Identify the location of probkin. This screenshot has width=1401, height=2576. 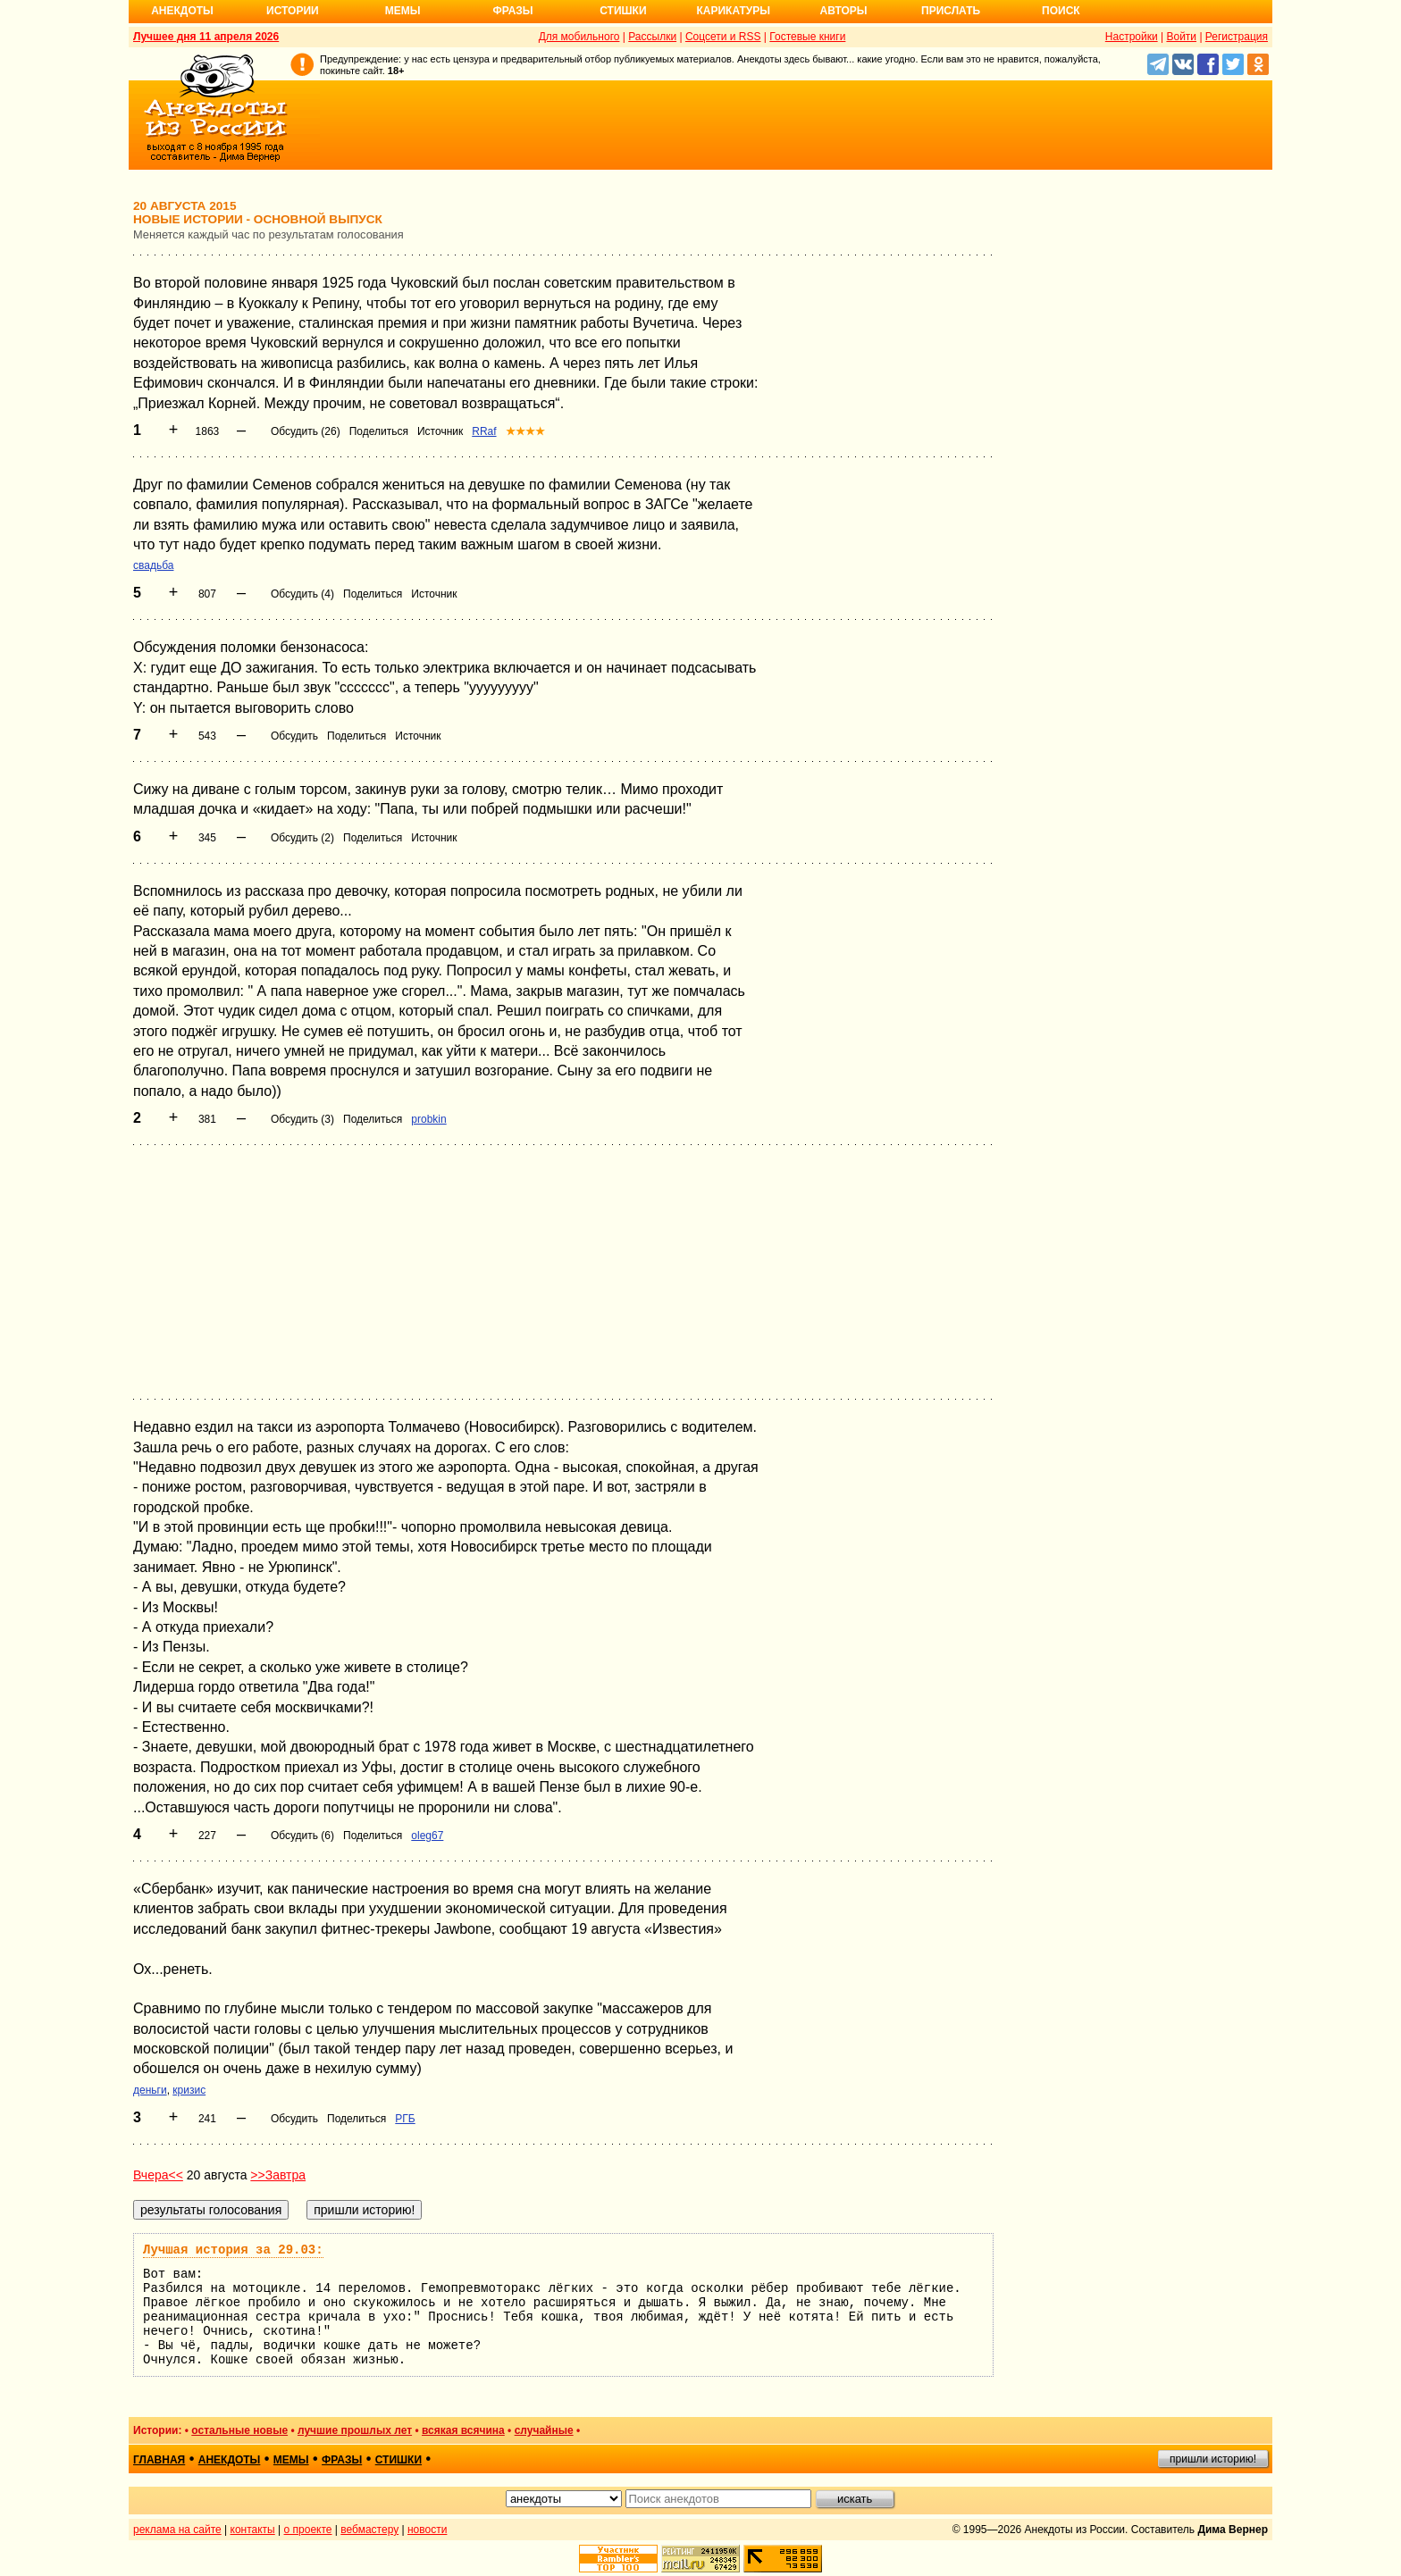
(428, 1119).